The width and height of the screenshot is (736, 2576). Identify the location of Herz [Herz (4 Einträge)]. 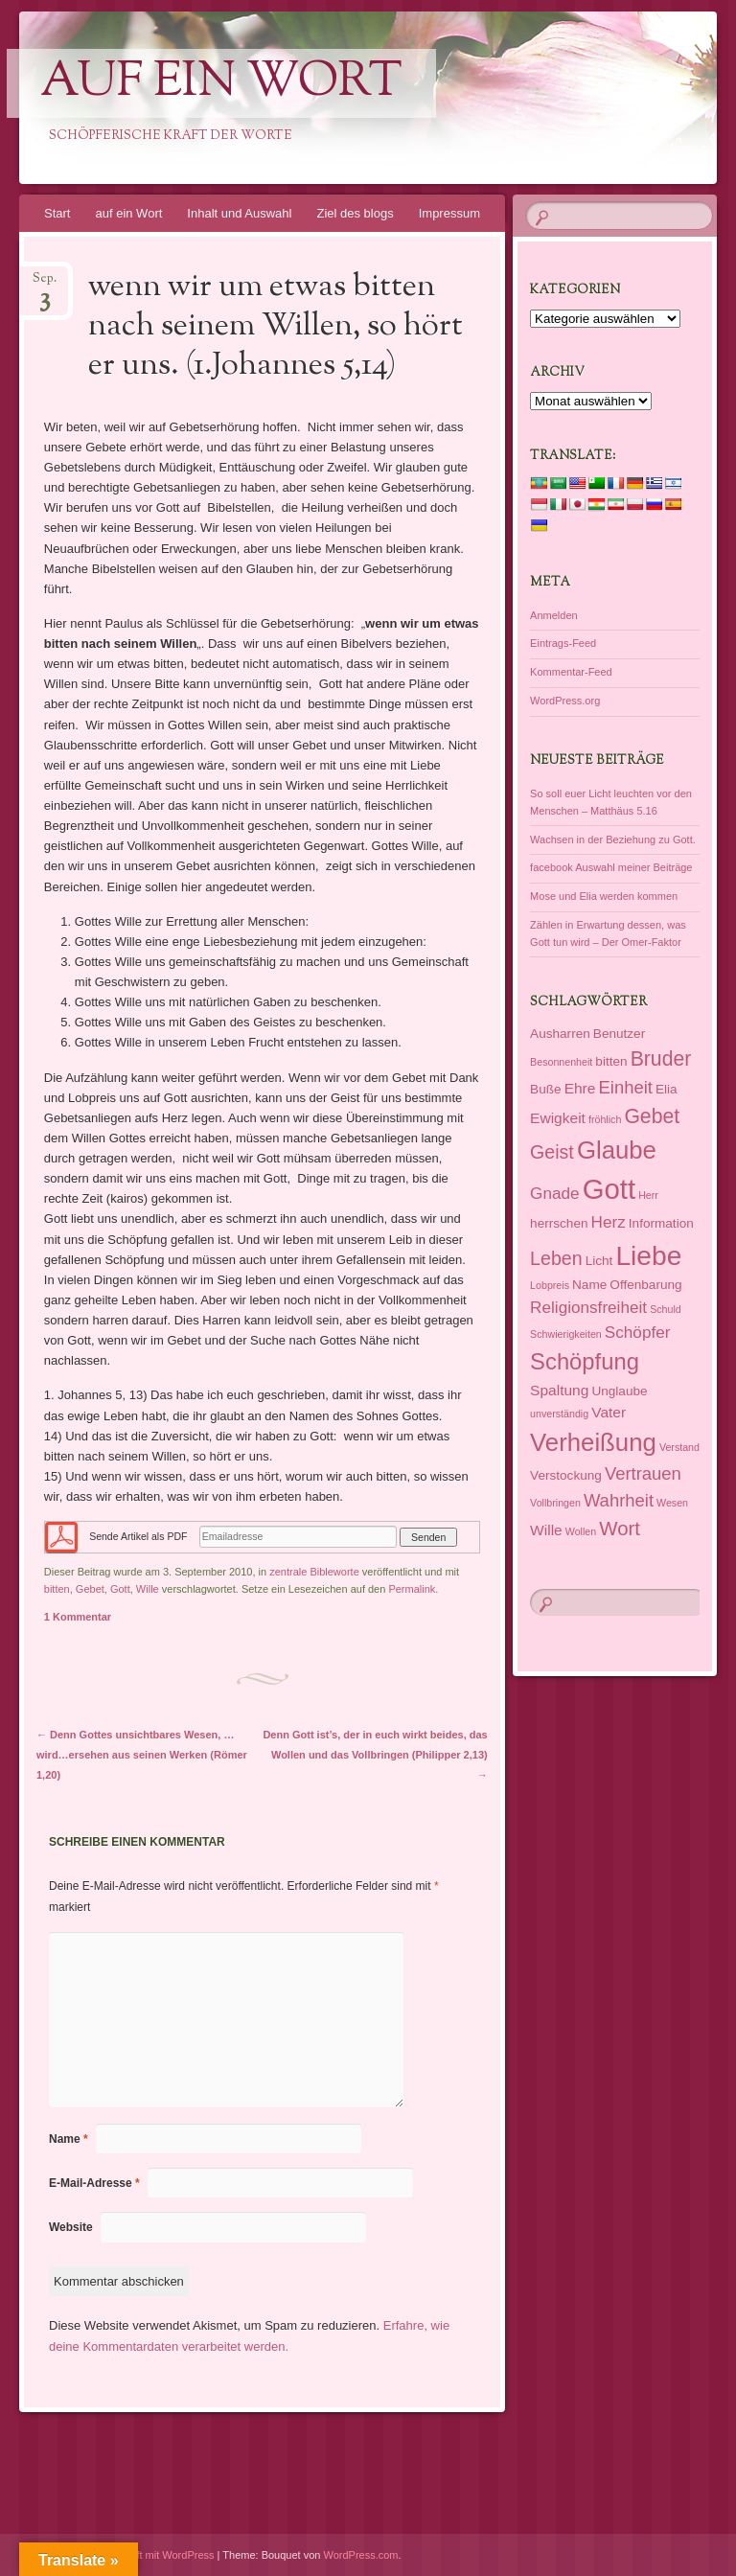
(608, 1221).